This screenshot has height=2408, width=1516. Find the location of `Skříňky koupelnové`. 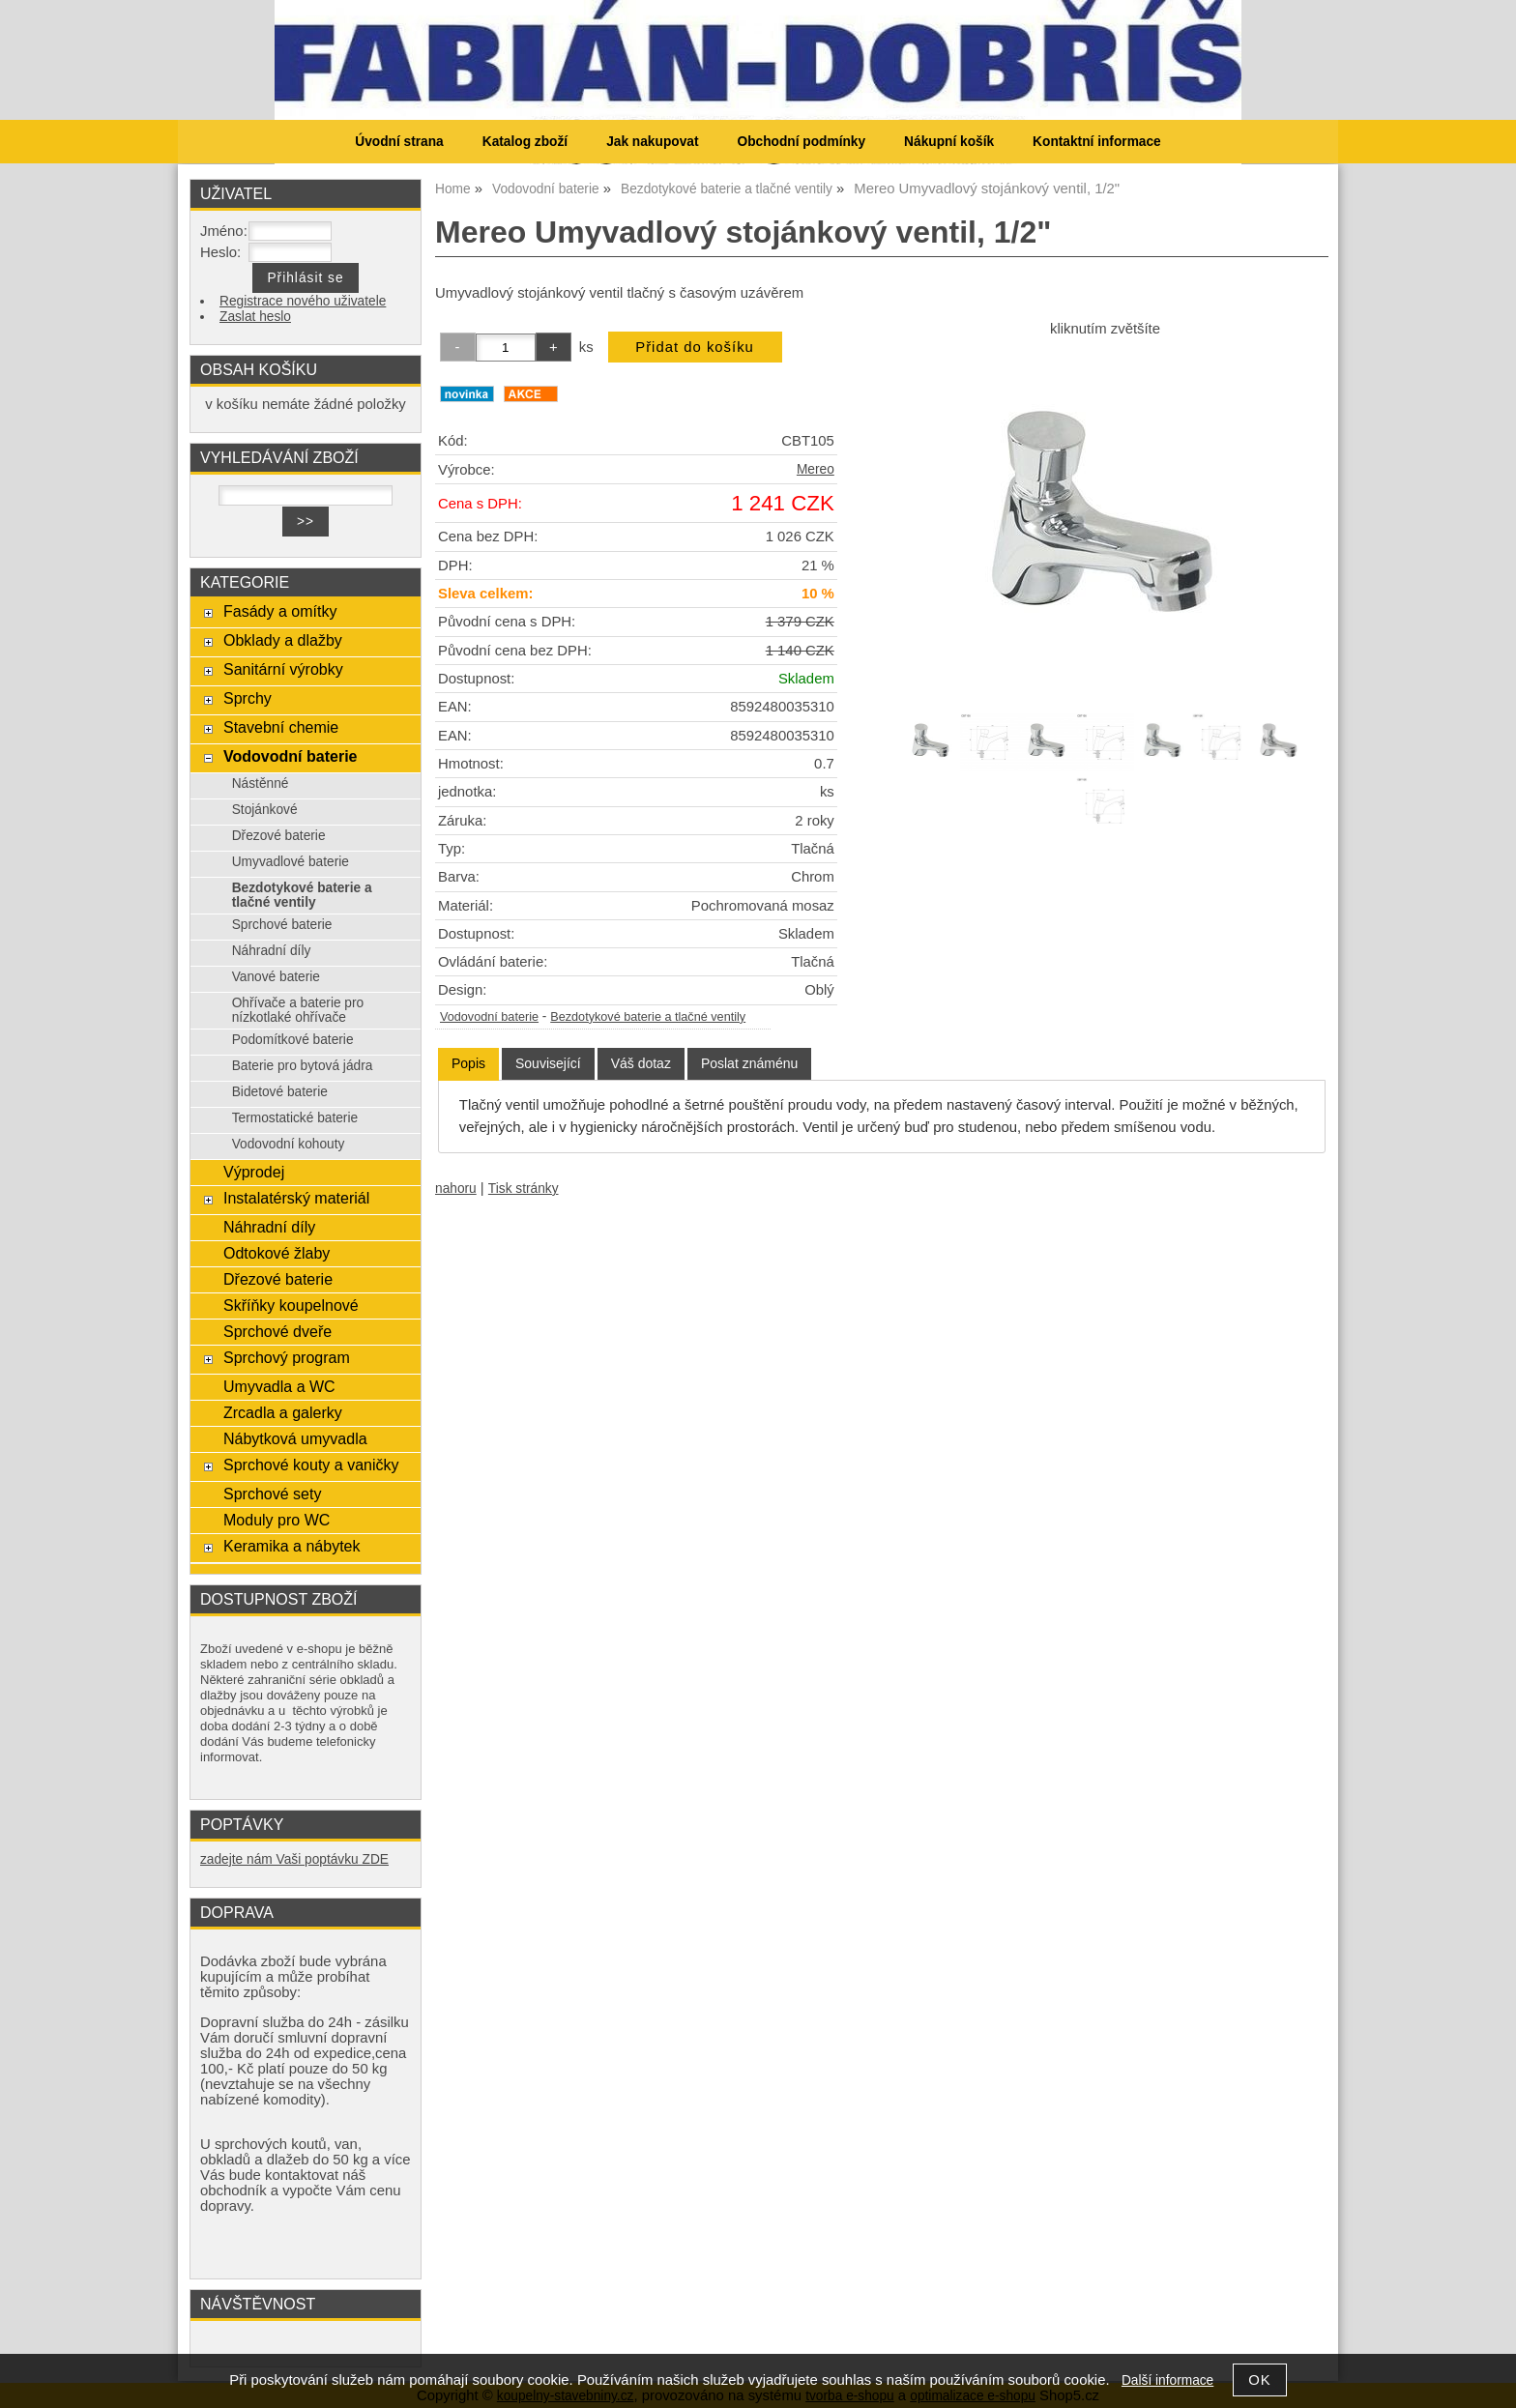

Skříňky koupelnové is located at coordinates (291, 1305).